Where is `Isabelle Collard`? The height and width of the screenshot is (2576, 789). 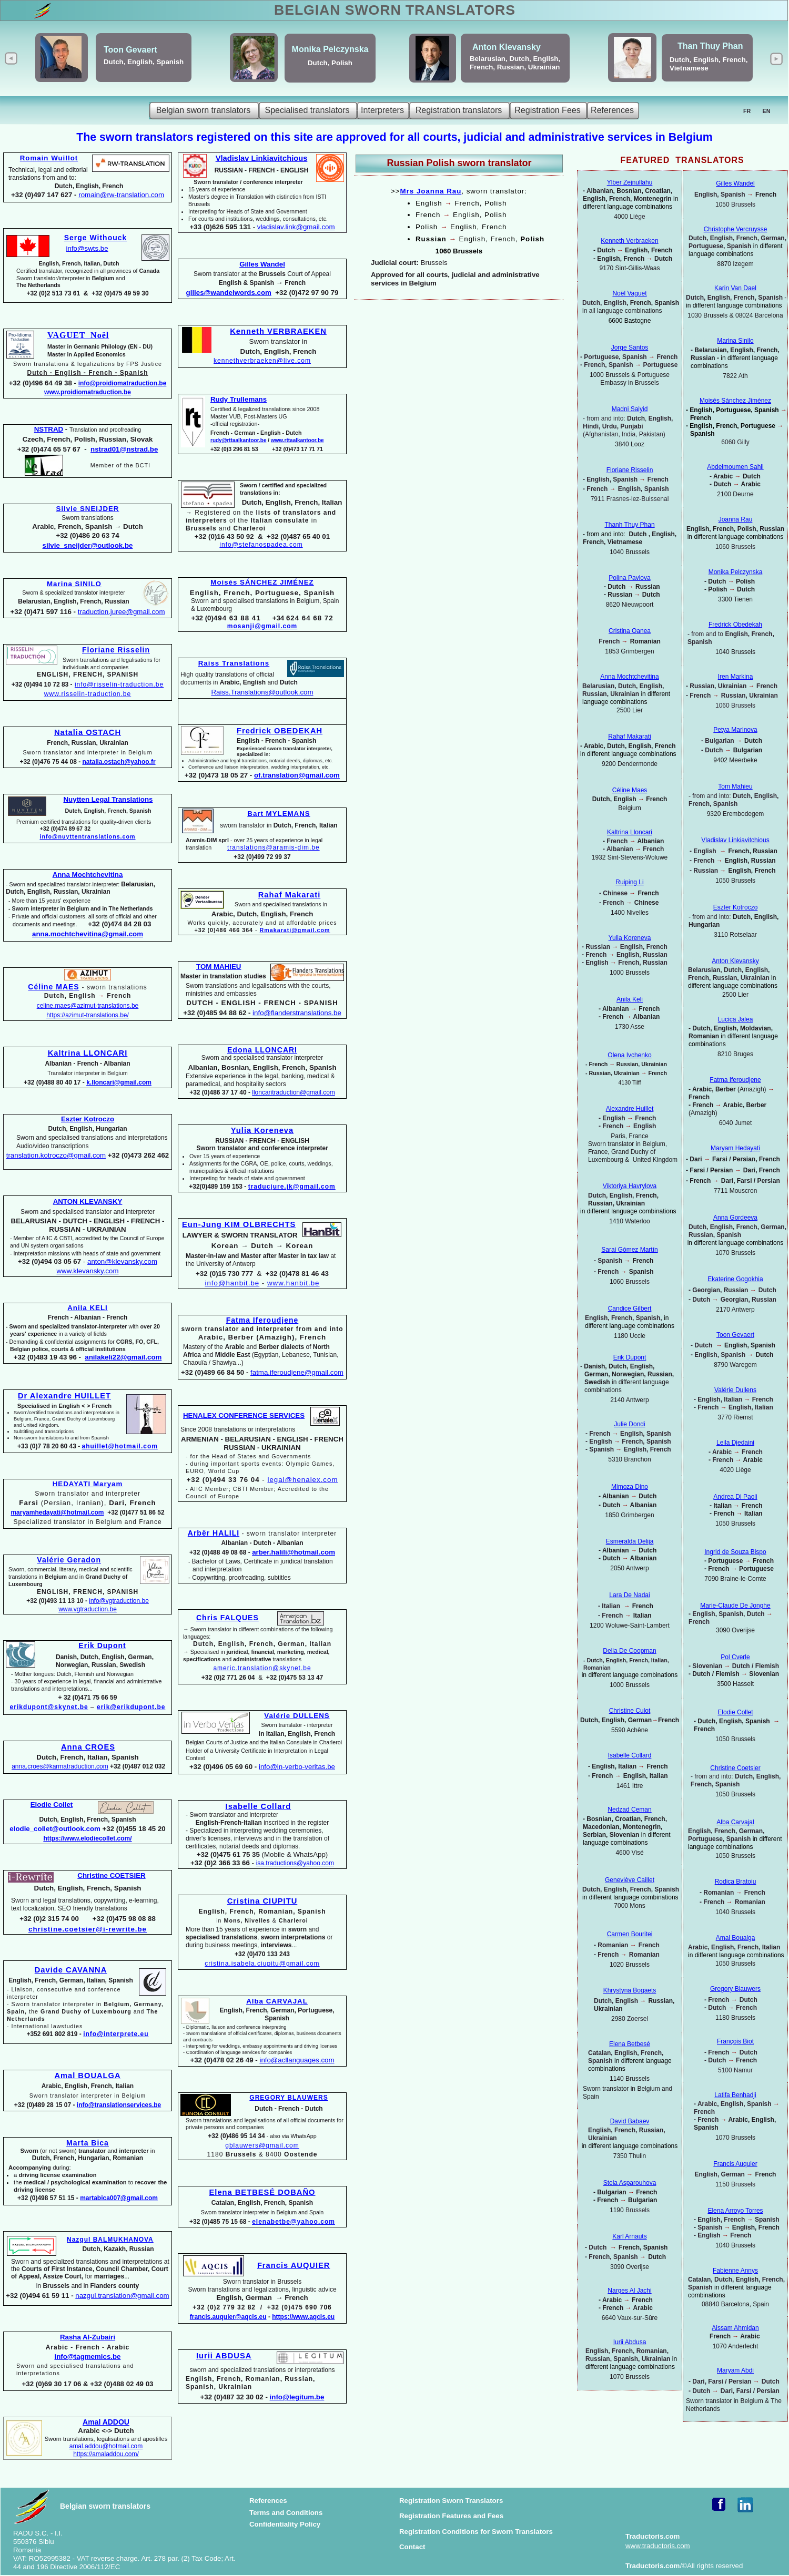 Isabelle Collard is located at coordinates (258, 1806).